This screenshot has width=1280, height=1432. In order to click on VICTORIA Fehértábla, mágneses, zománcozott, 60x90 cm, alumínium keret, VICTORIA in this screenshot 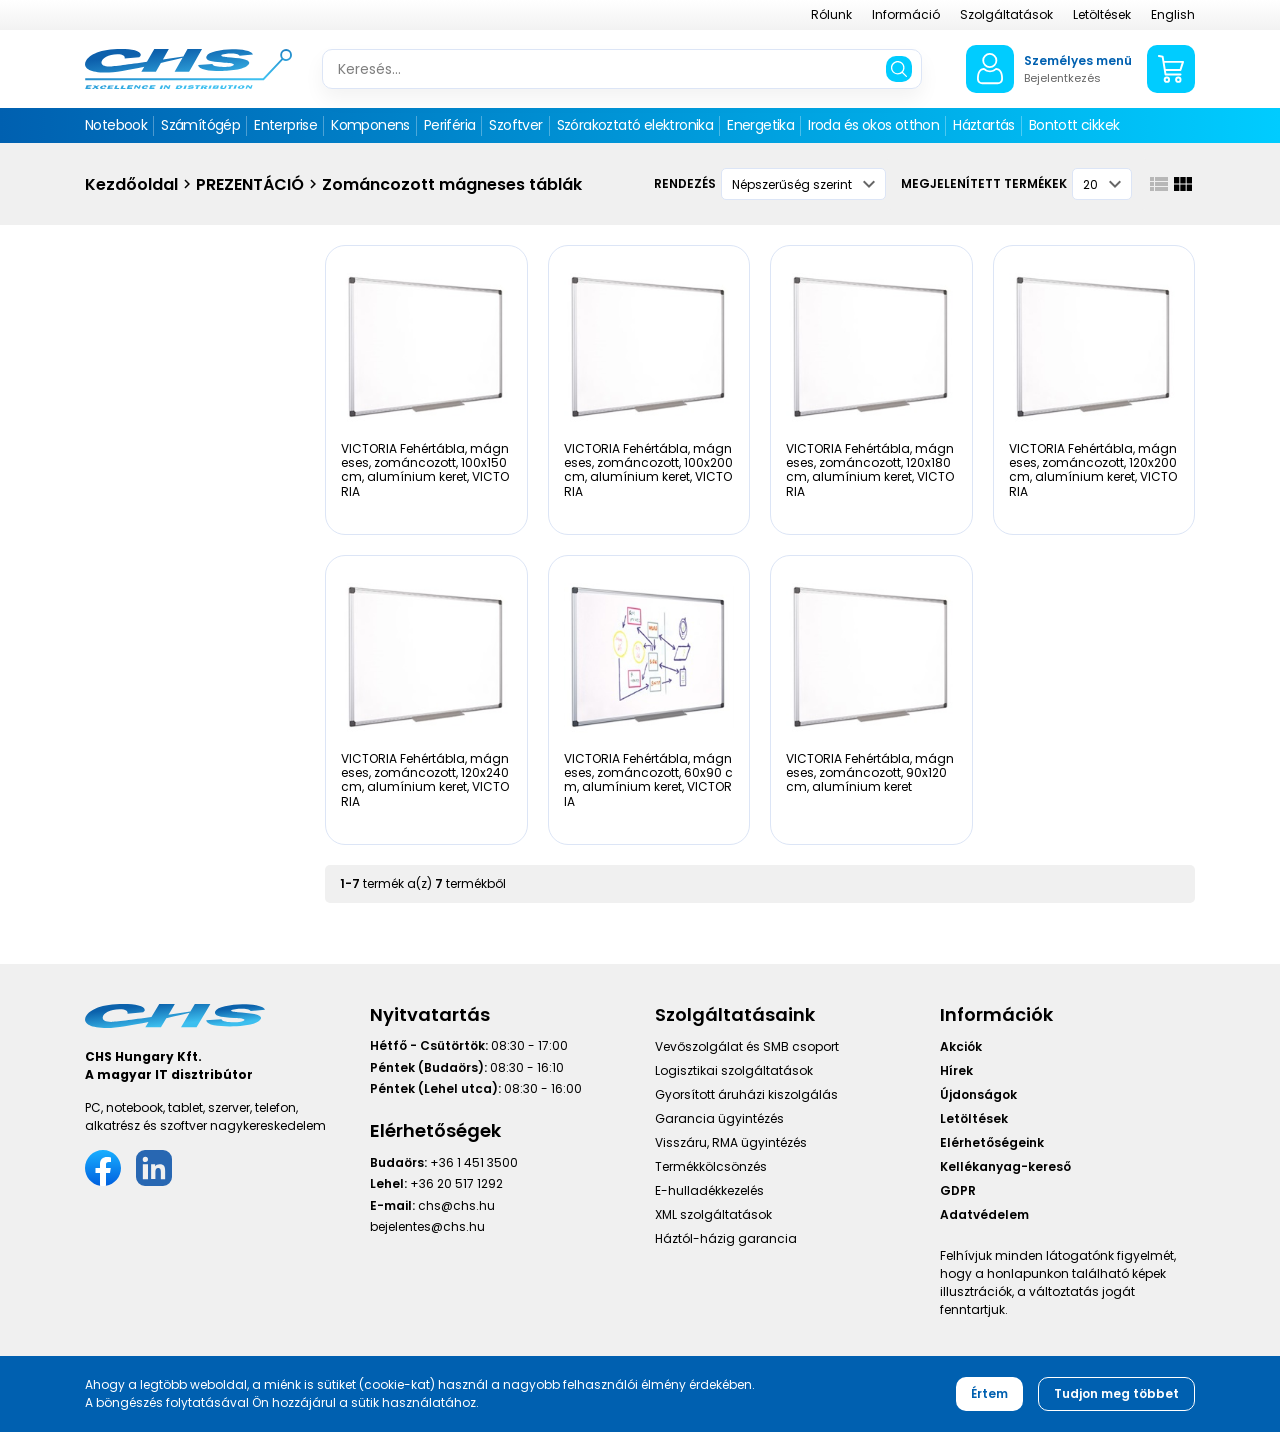, I will do `click(648, 780)`.